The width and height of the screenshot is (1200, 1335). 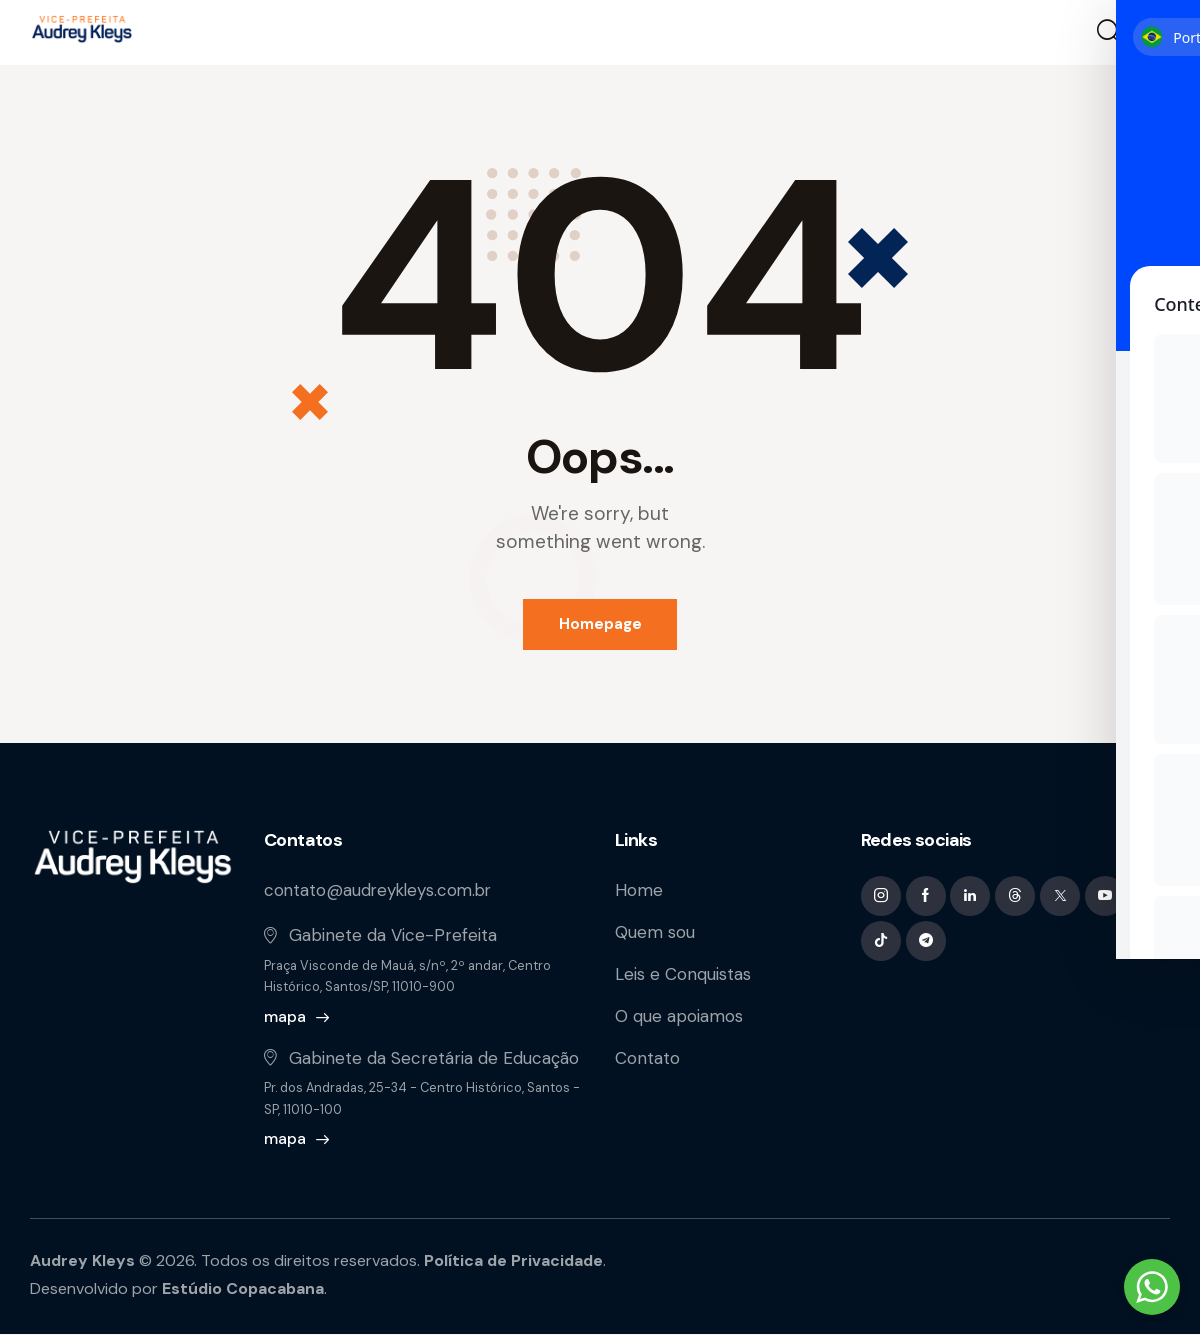 I want to click on Homepage, so click(x=600, y=624).